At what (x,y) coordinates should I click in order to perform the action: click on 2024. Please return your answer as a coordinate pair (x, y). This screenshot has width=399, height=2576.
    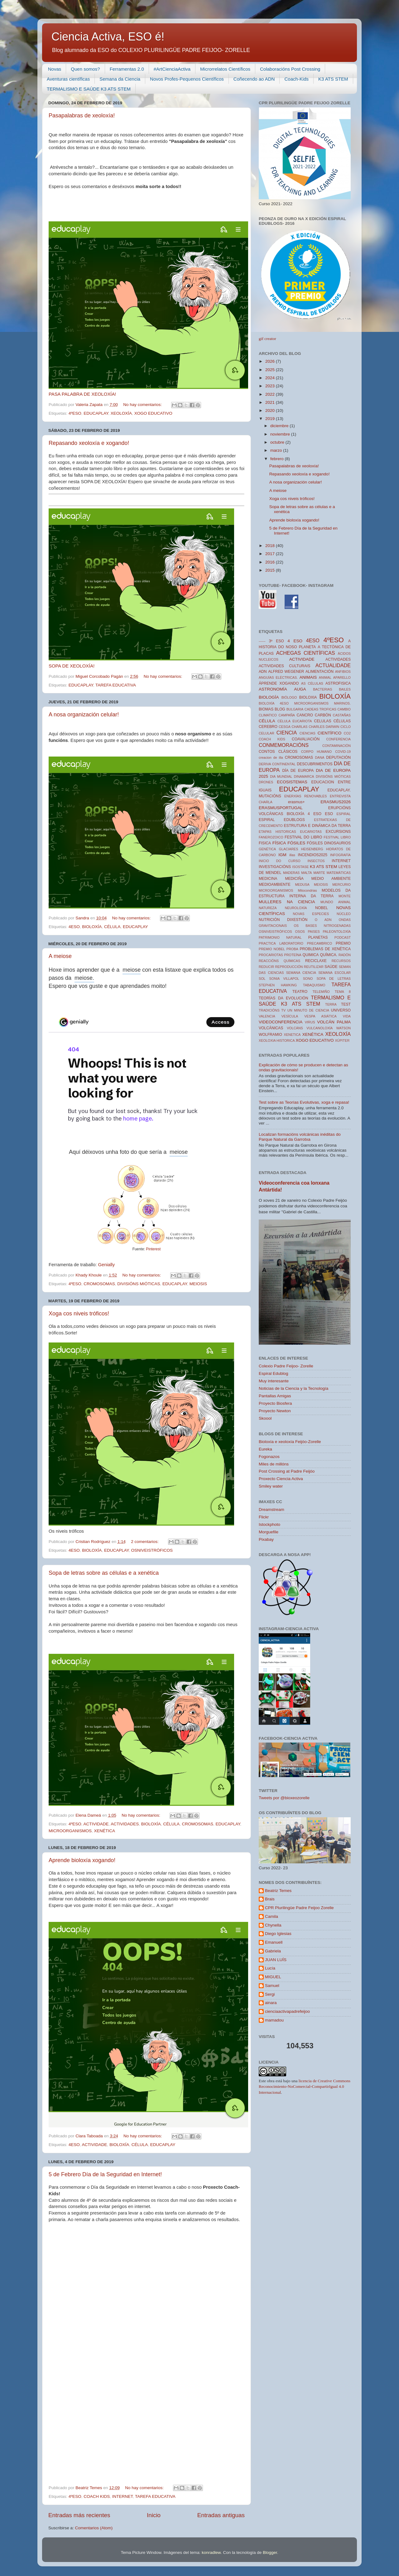
    Looking at the image, I should click on (270, 377).